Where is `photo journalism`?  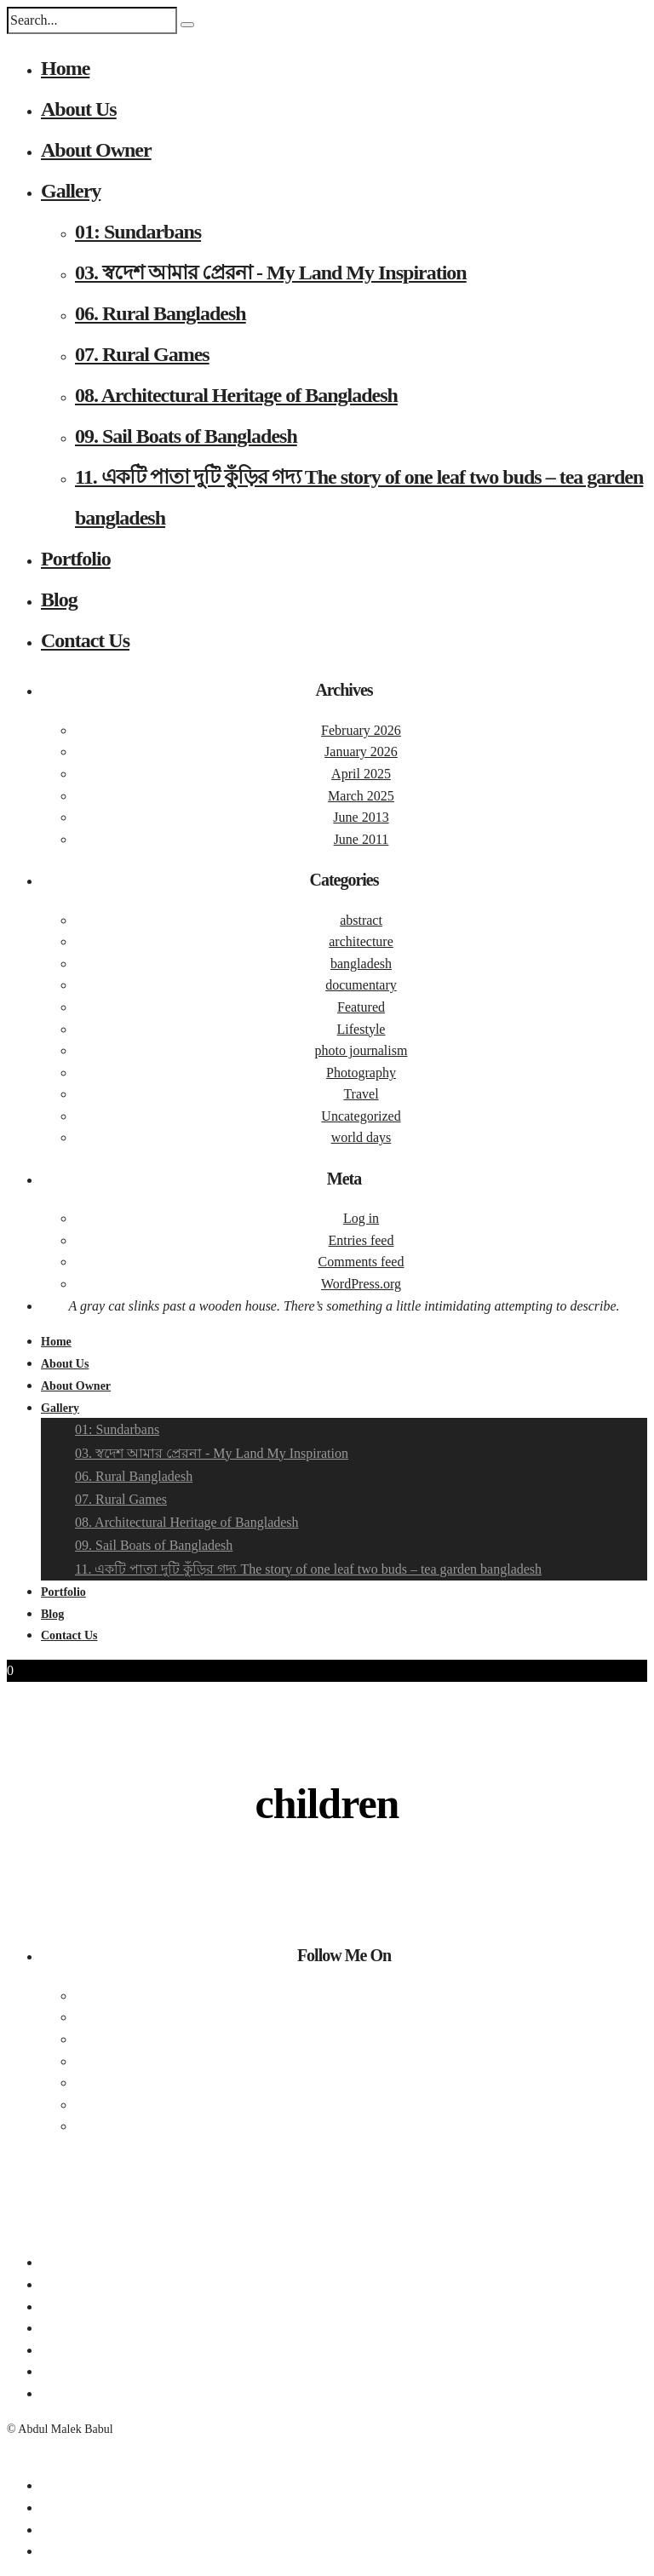
photo journalism is located at coordinates (361, 1050).